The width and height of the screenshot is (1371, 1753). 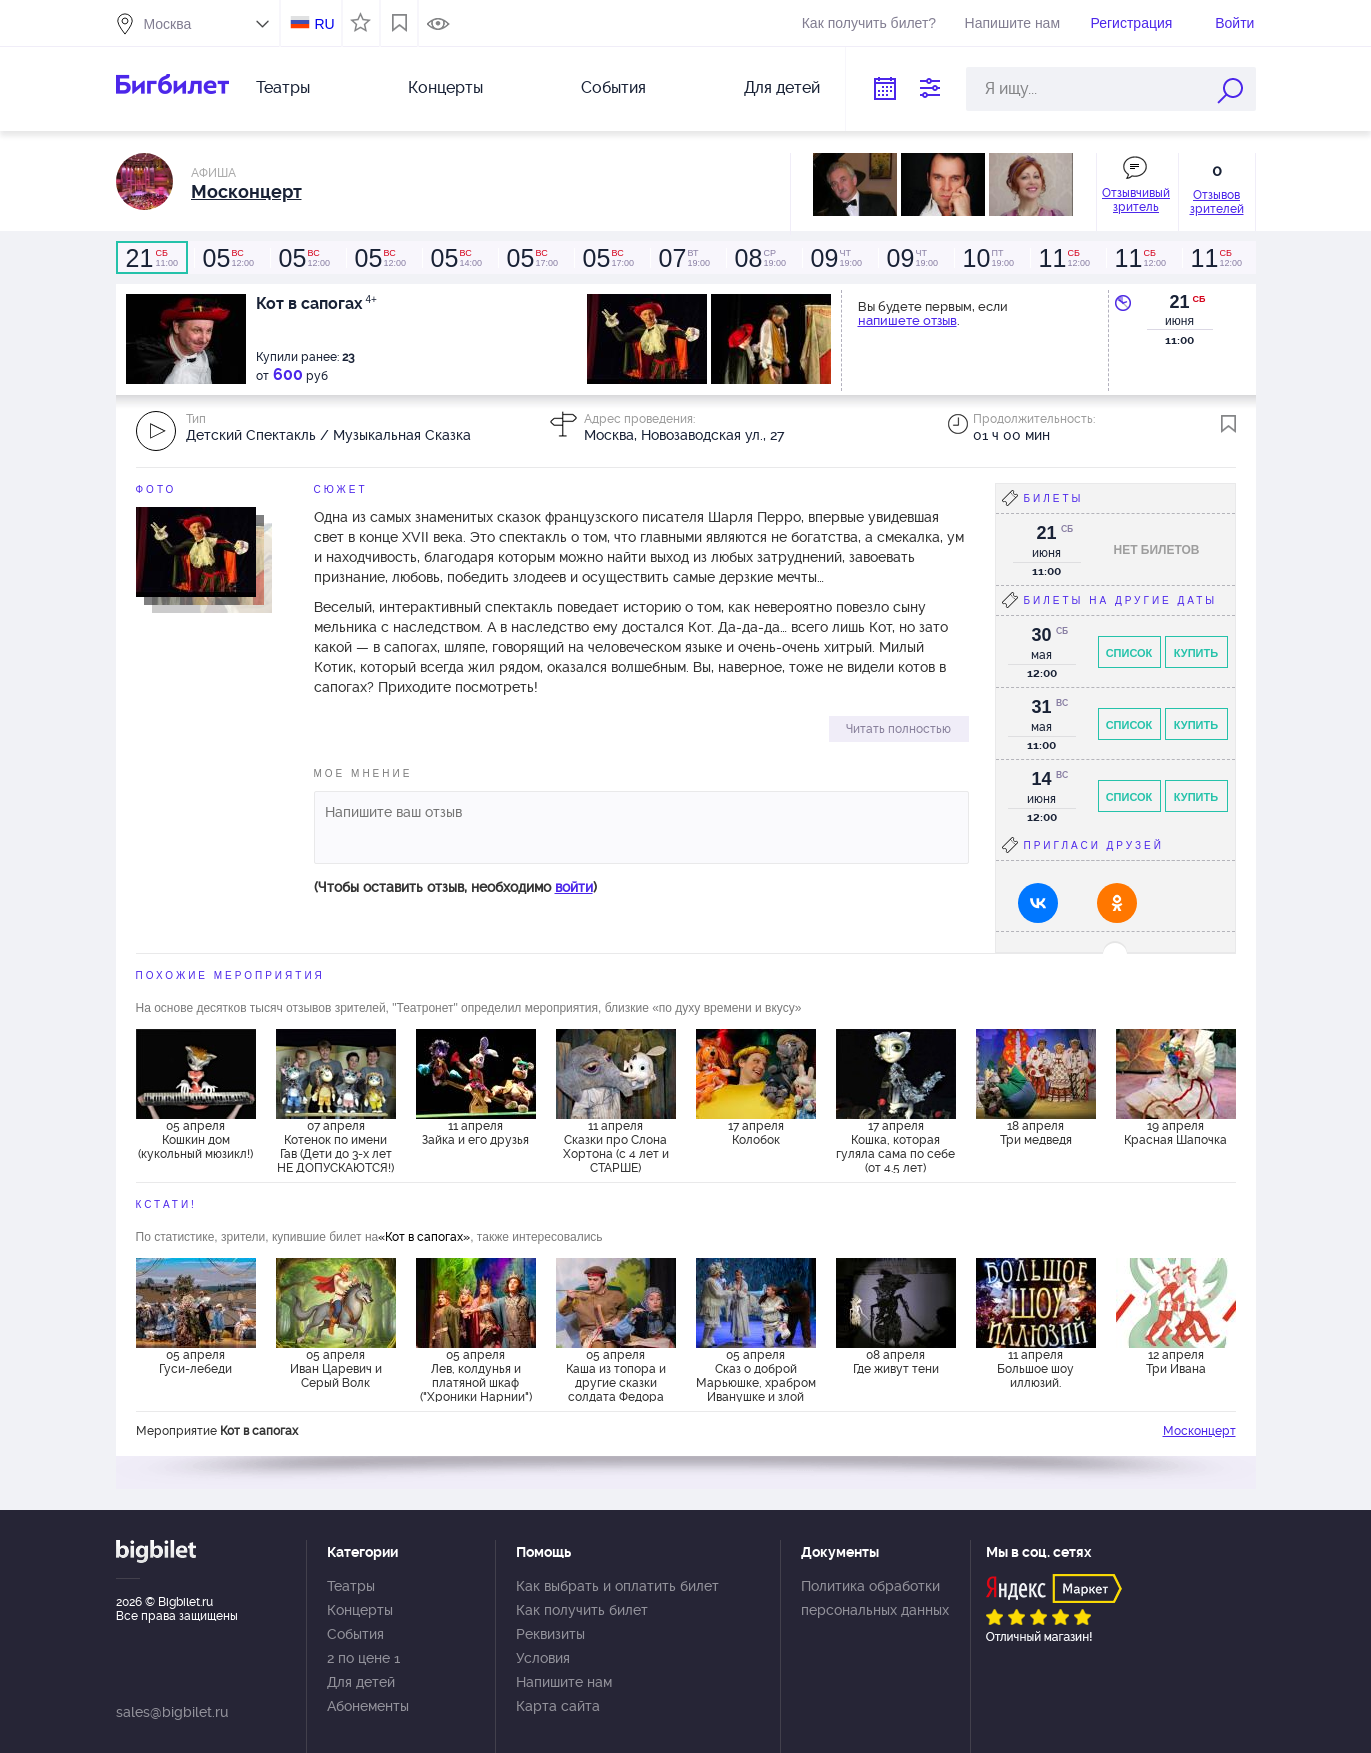 What do you see at coordinates (1199, 1431) in the screenshot?
I see `Москонцерт` at bounding box center [1199, 1431].